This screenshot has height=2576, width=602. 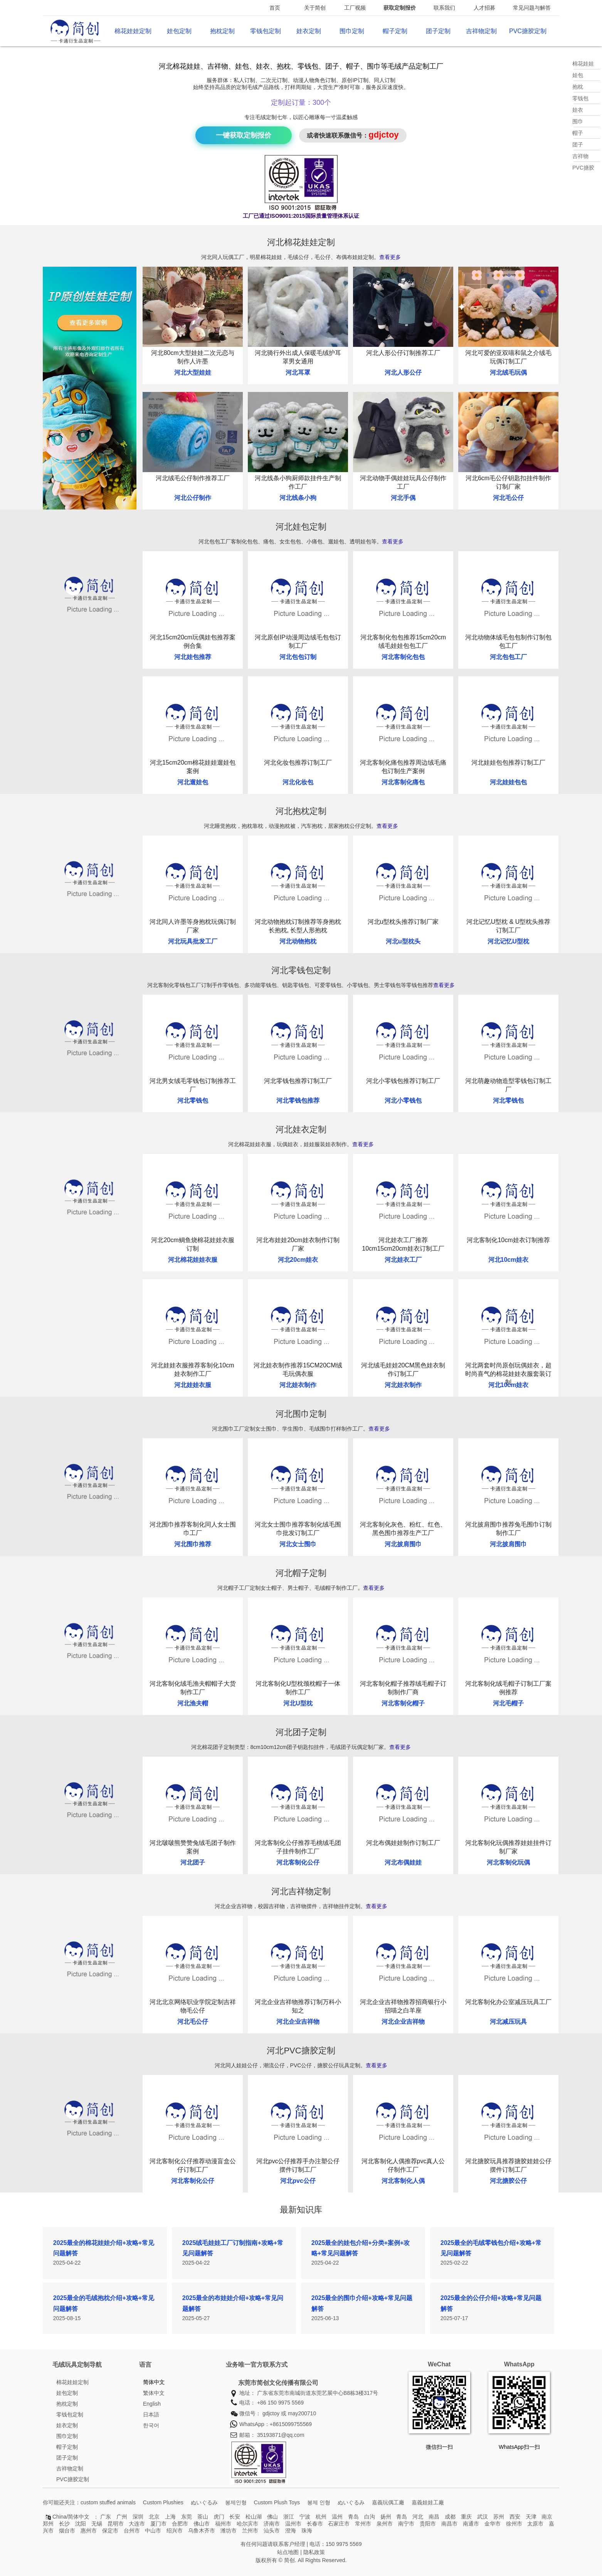 I want to click on 娃包, so click(x=577, y=75).